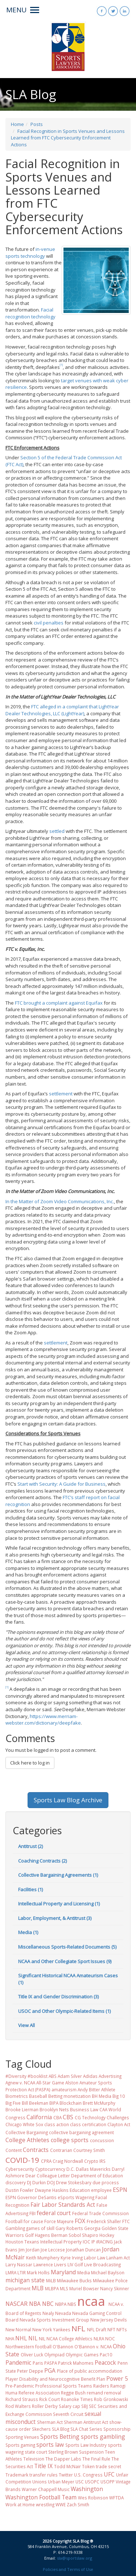 This screenshot has height=2576, width=136. Describe the element at coordinates (52, 2190) in the screenshot. I see `Dwayne Haskins` at that location.